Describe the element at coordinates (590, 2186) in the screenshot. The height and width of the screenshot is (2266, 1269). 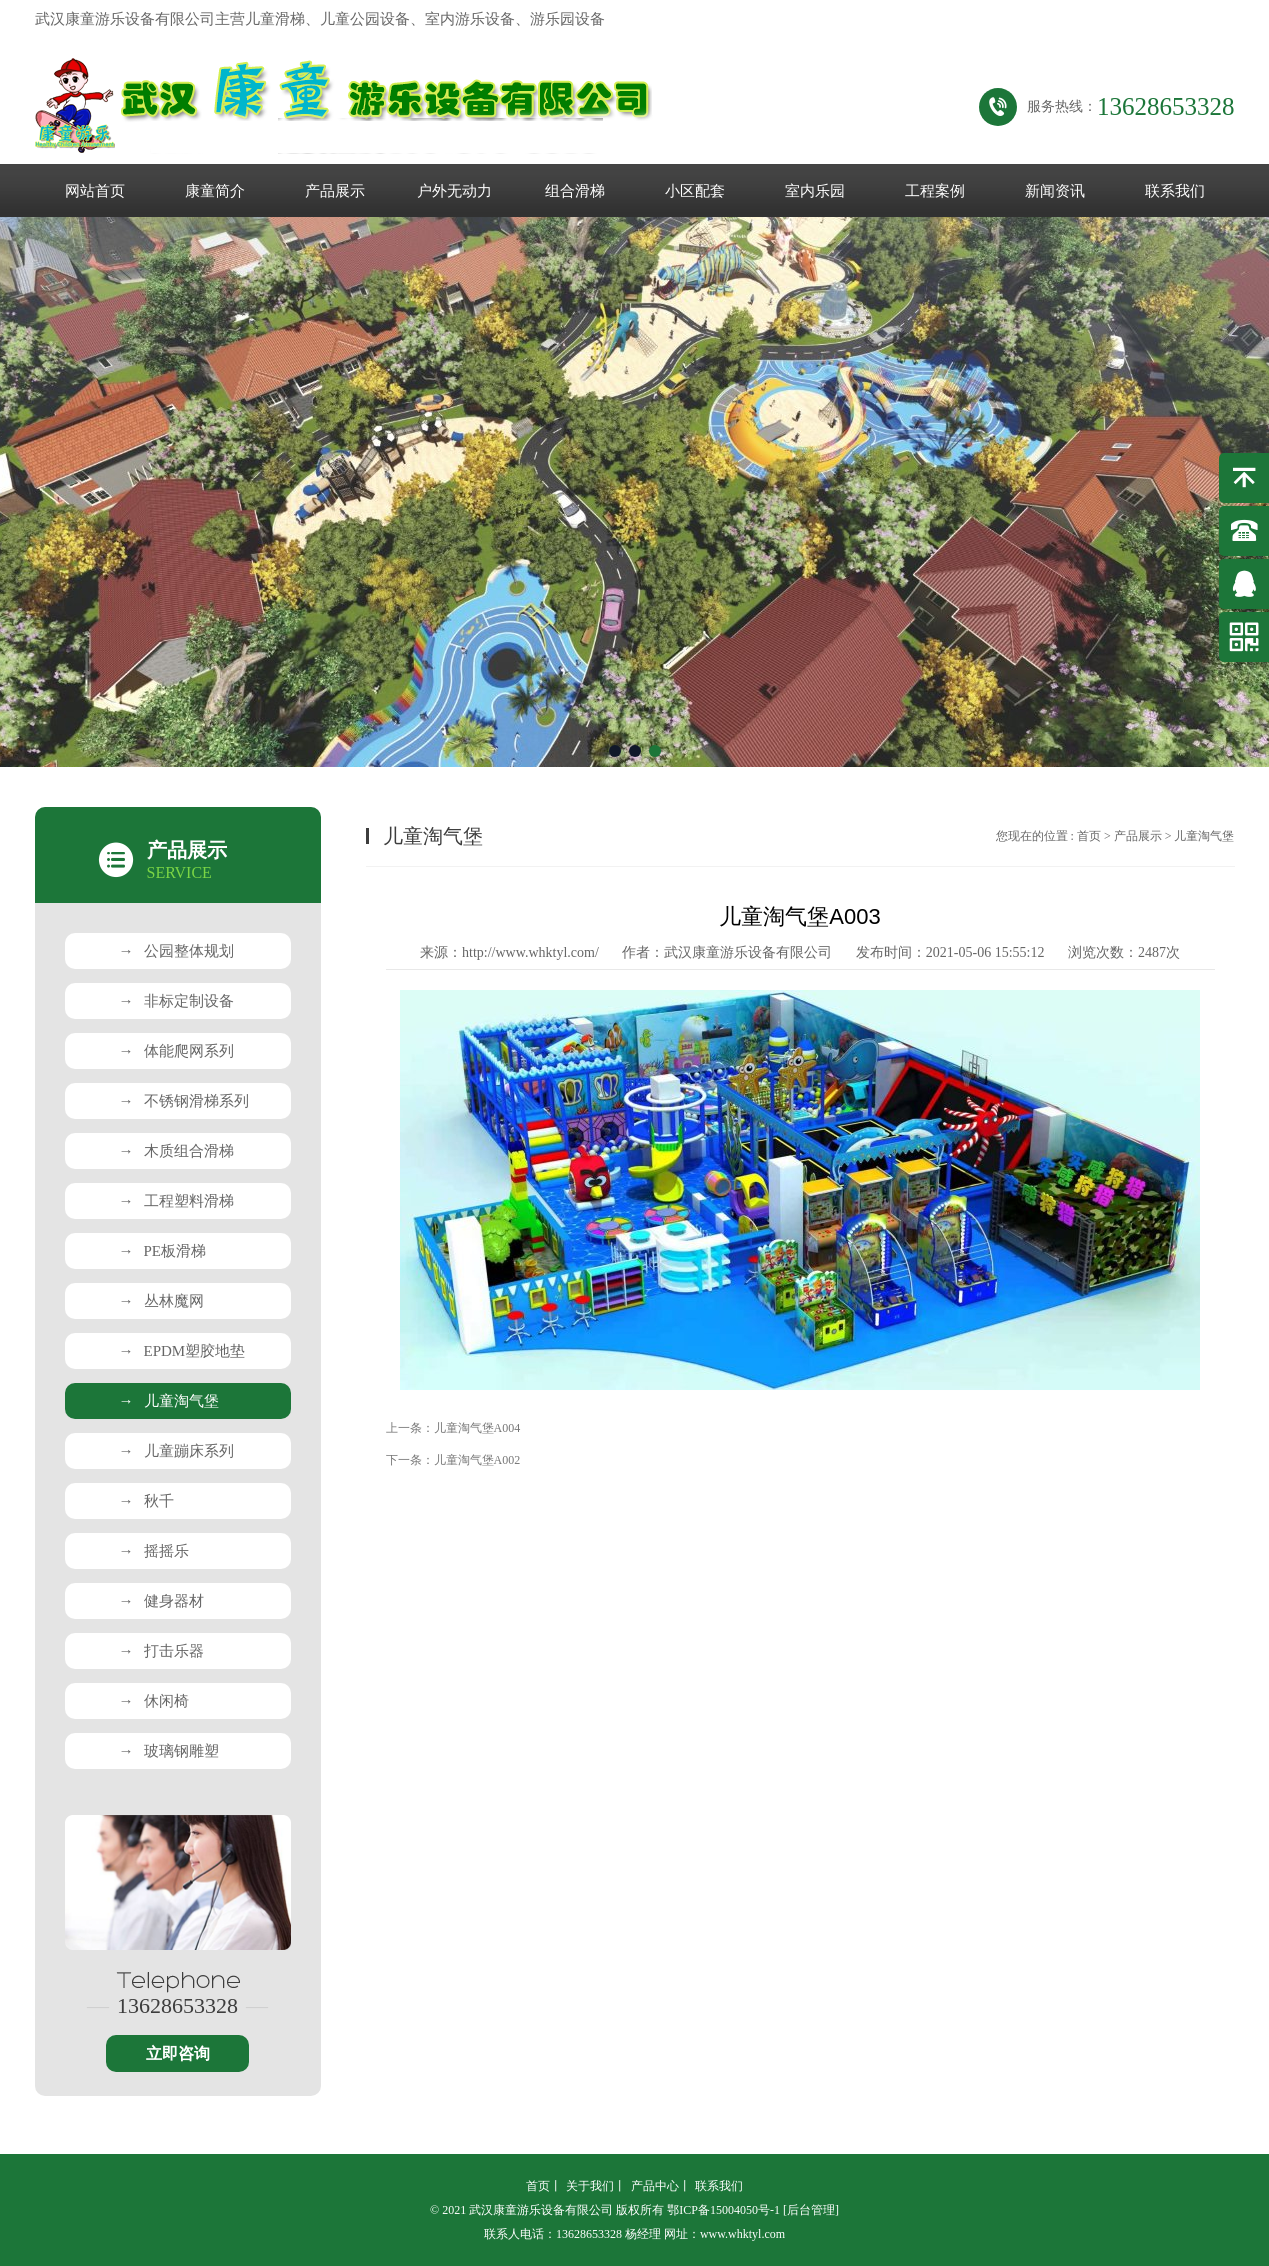
I see `关于我们` at that location.